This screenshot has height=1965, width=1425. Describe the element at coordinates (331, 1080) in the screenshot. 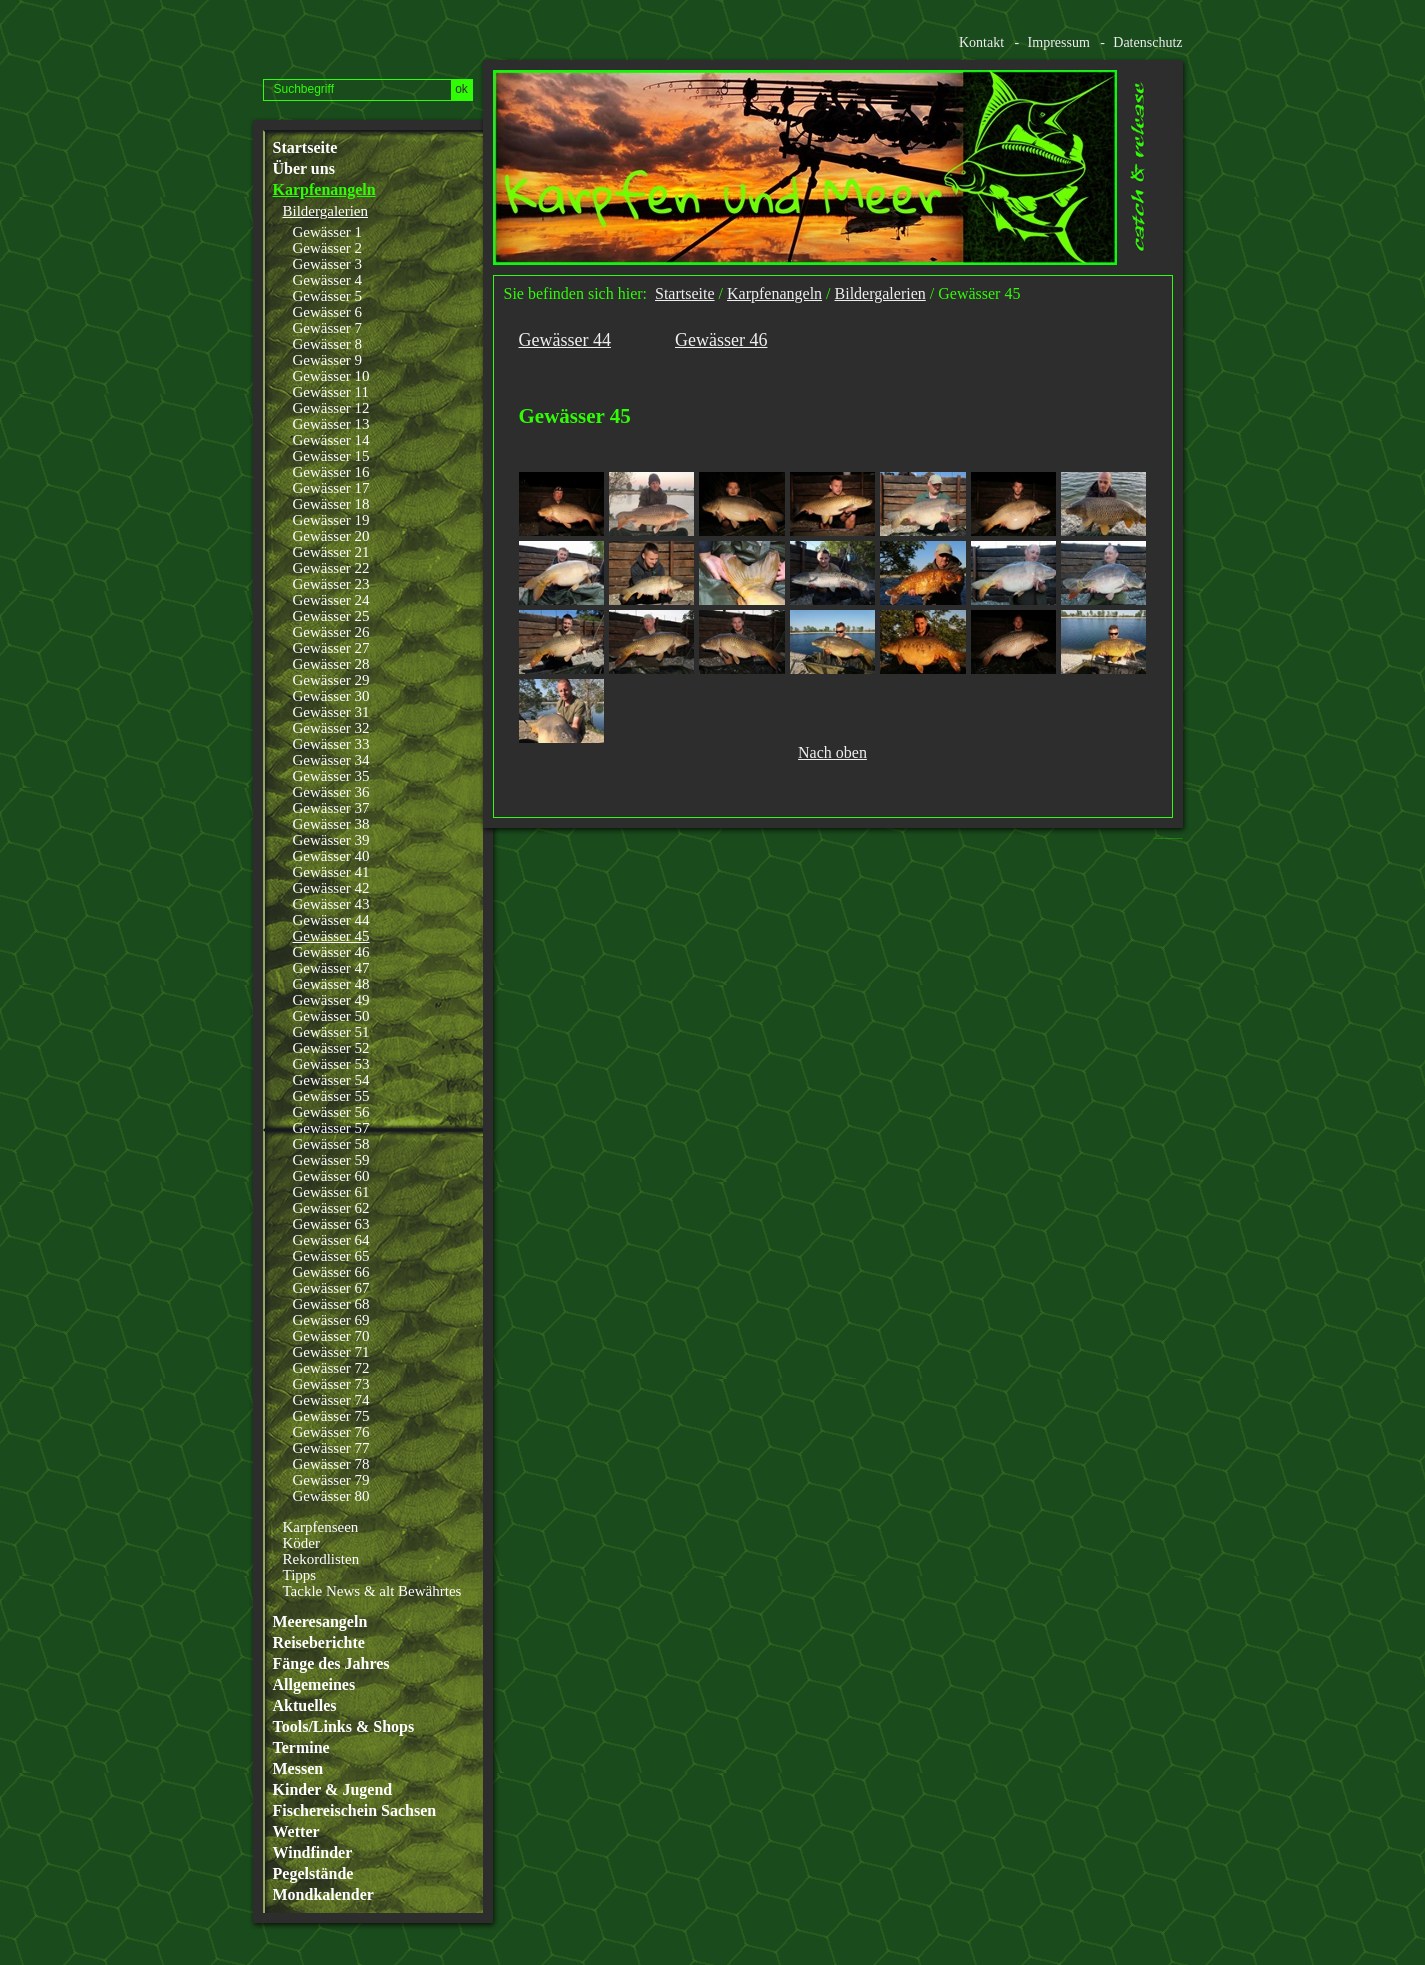

I see `Gewässer 54` at that location.